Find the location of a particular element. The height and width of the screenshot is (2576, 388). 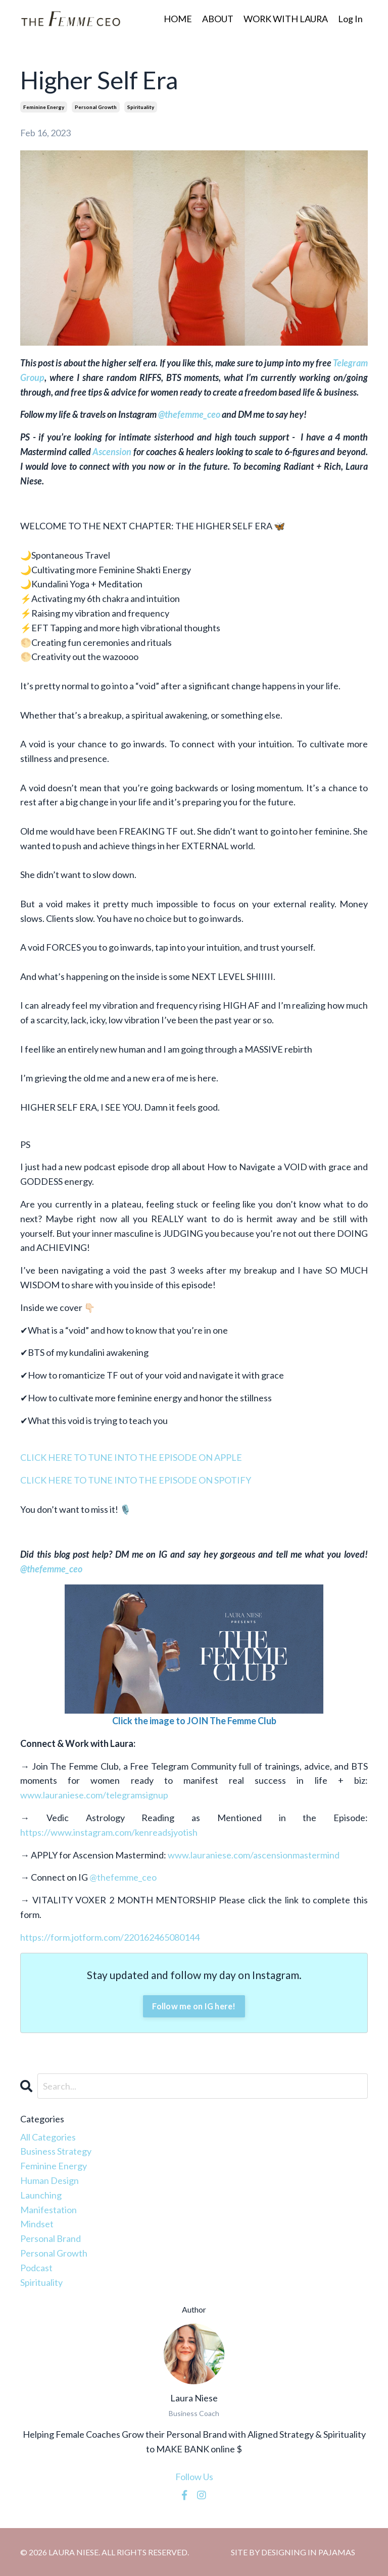

Follow me on IG here! is located at coordinates (193, 2006).